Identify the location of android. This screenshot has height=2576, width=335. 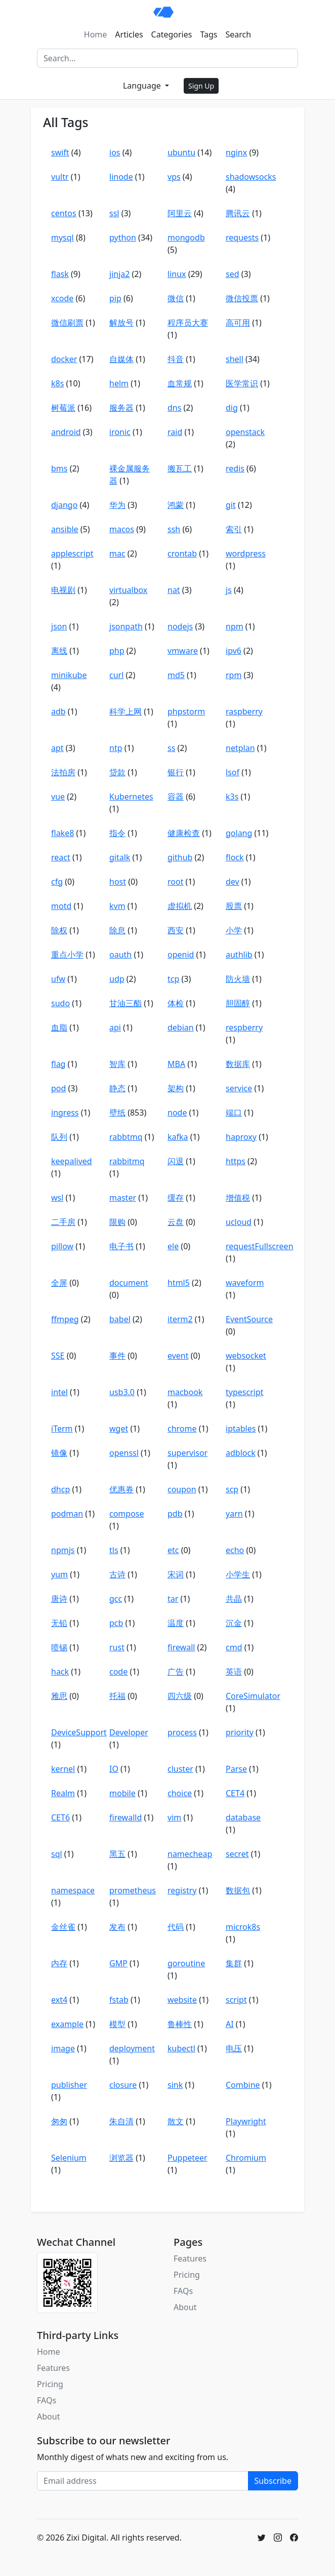
(66, 432).